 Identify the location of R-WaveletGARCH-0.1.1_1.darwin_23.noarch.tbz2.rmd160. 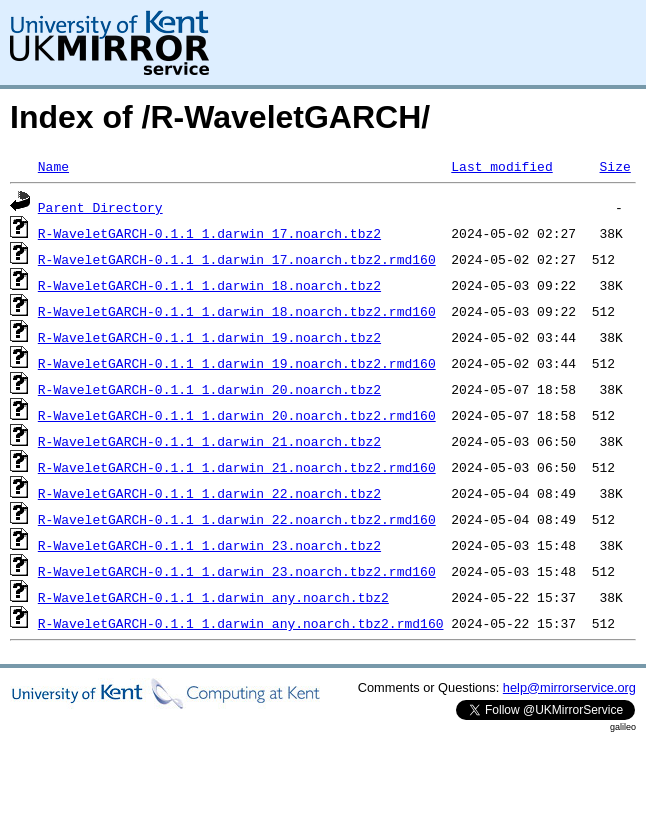
(237, 571).